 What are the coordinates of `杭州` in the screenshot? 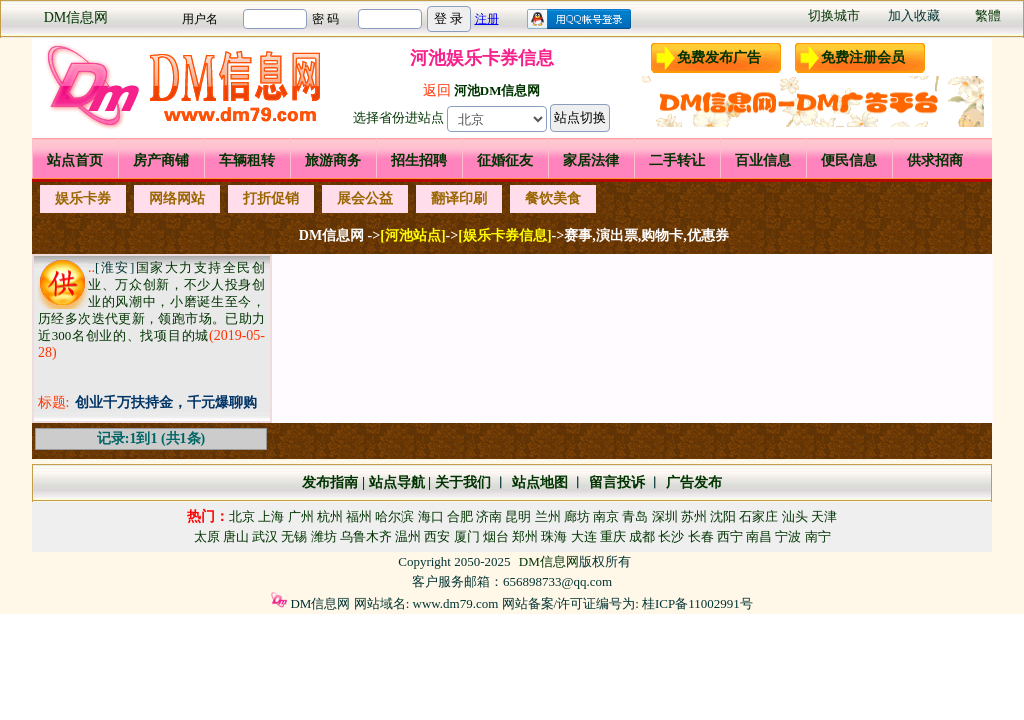 It's located at (330, 516).